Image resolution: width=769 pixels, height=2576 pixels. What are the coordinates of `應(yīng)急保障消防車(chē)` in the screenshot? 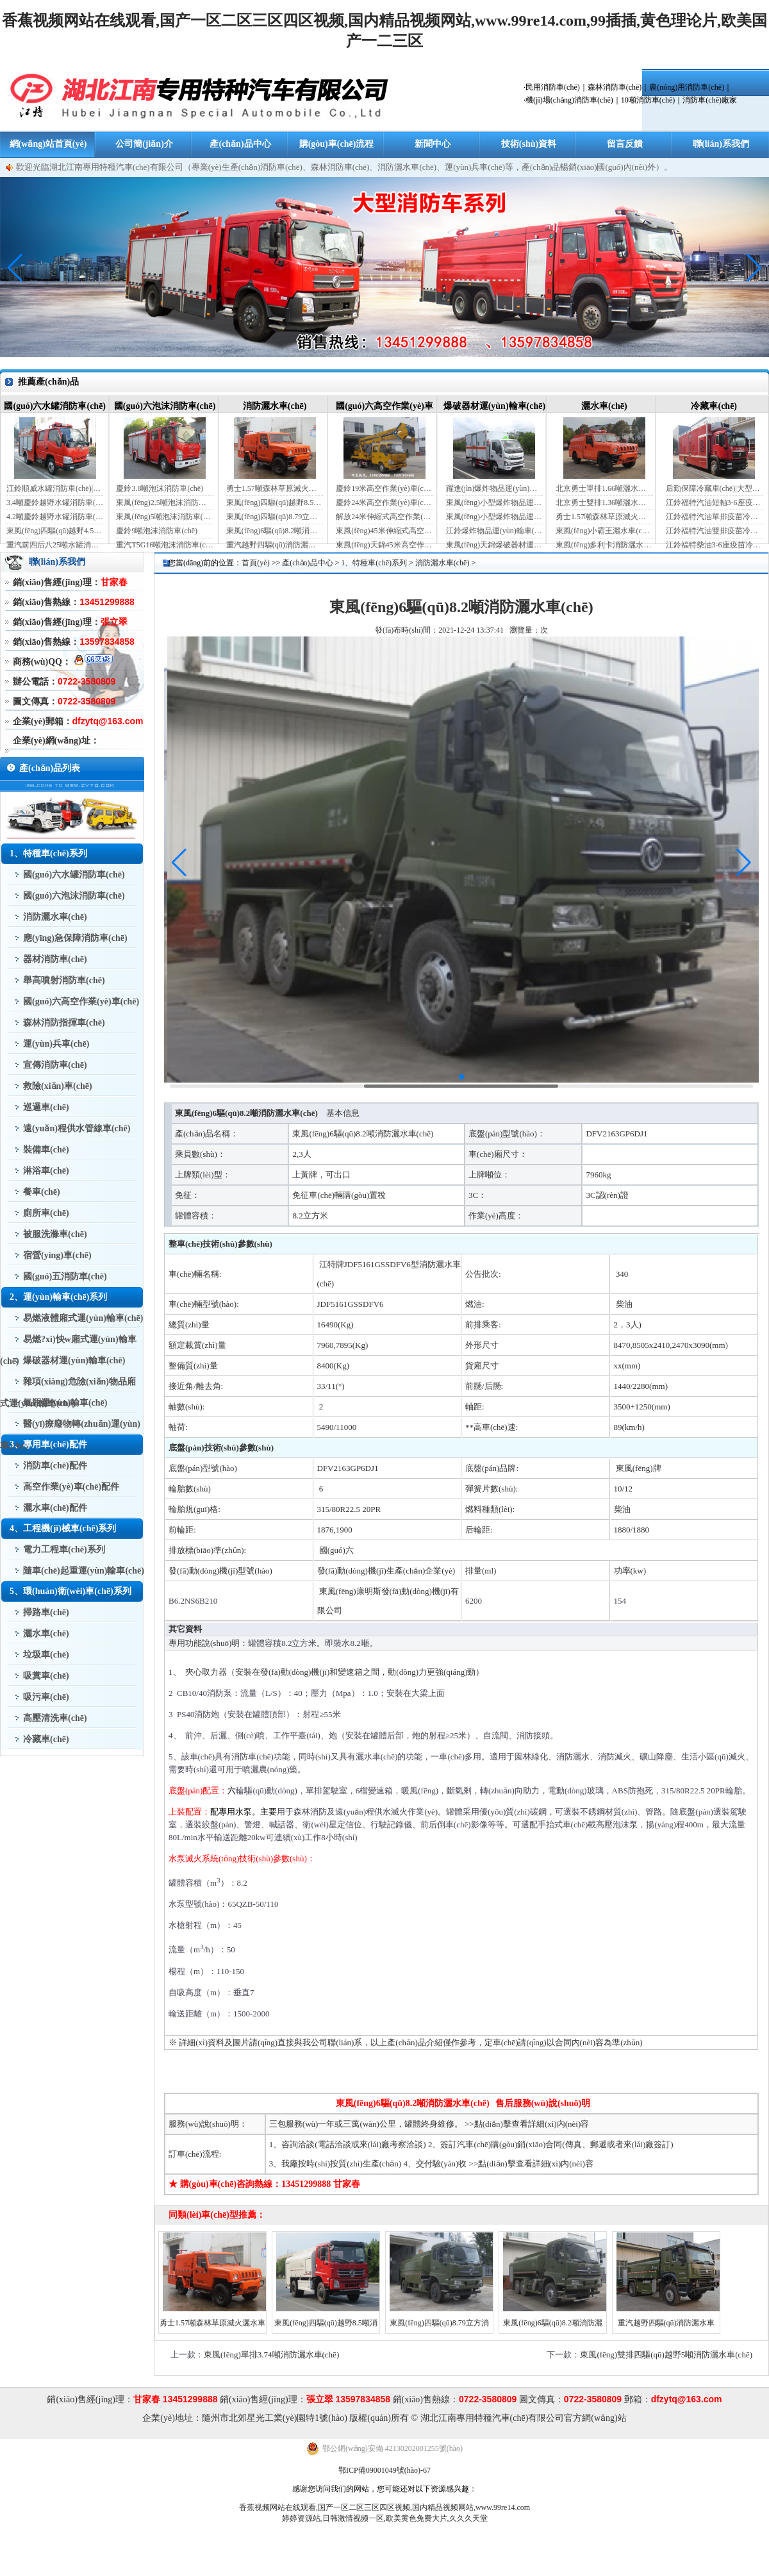 It's located at (75, 938).